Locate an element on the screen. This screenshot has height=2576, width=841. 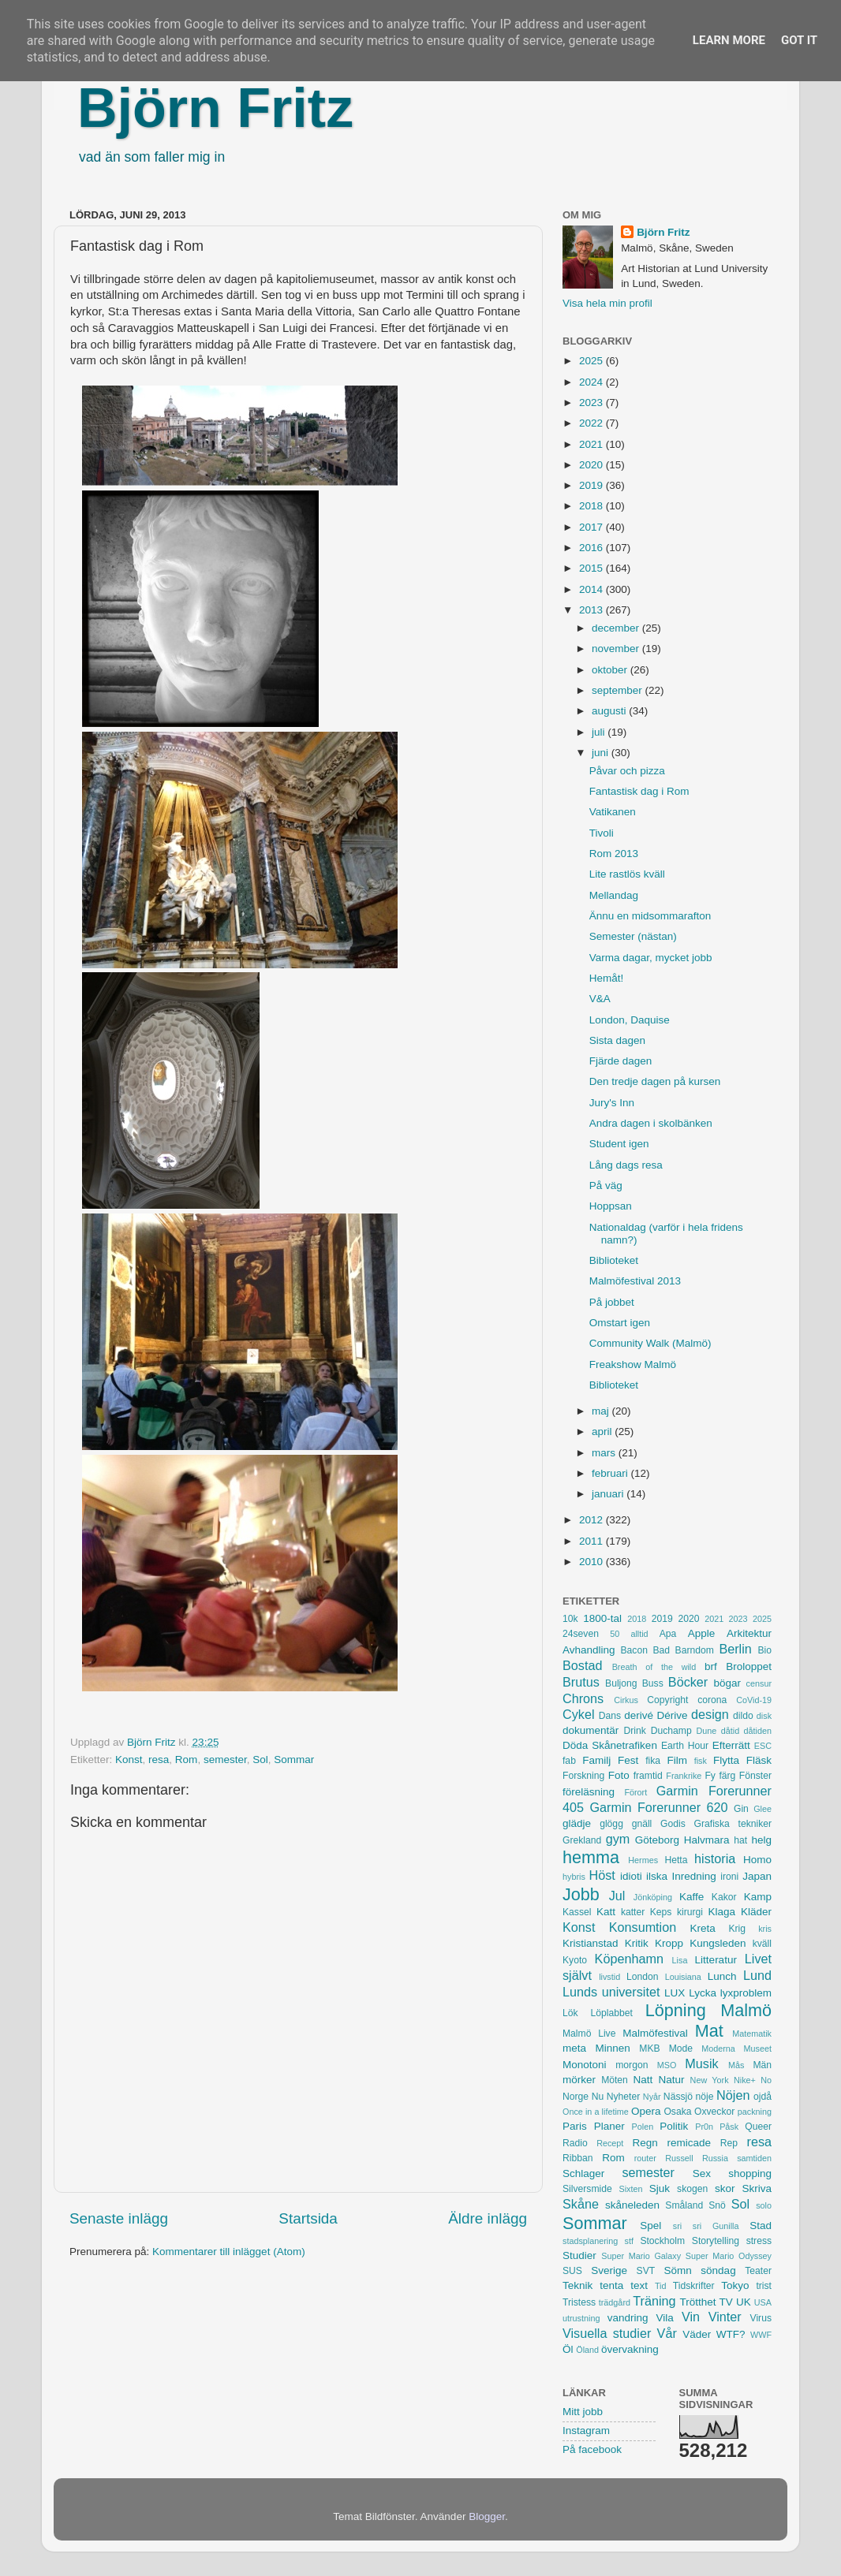
Arkitektur is located at coordinates (749, 1633).